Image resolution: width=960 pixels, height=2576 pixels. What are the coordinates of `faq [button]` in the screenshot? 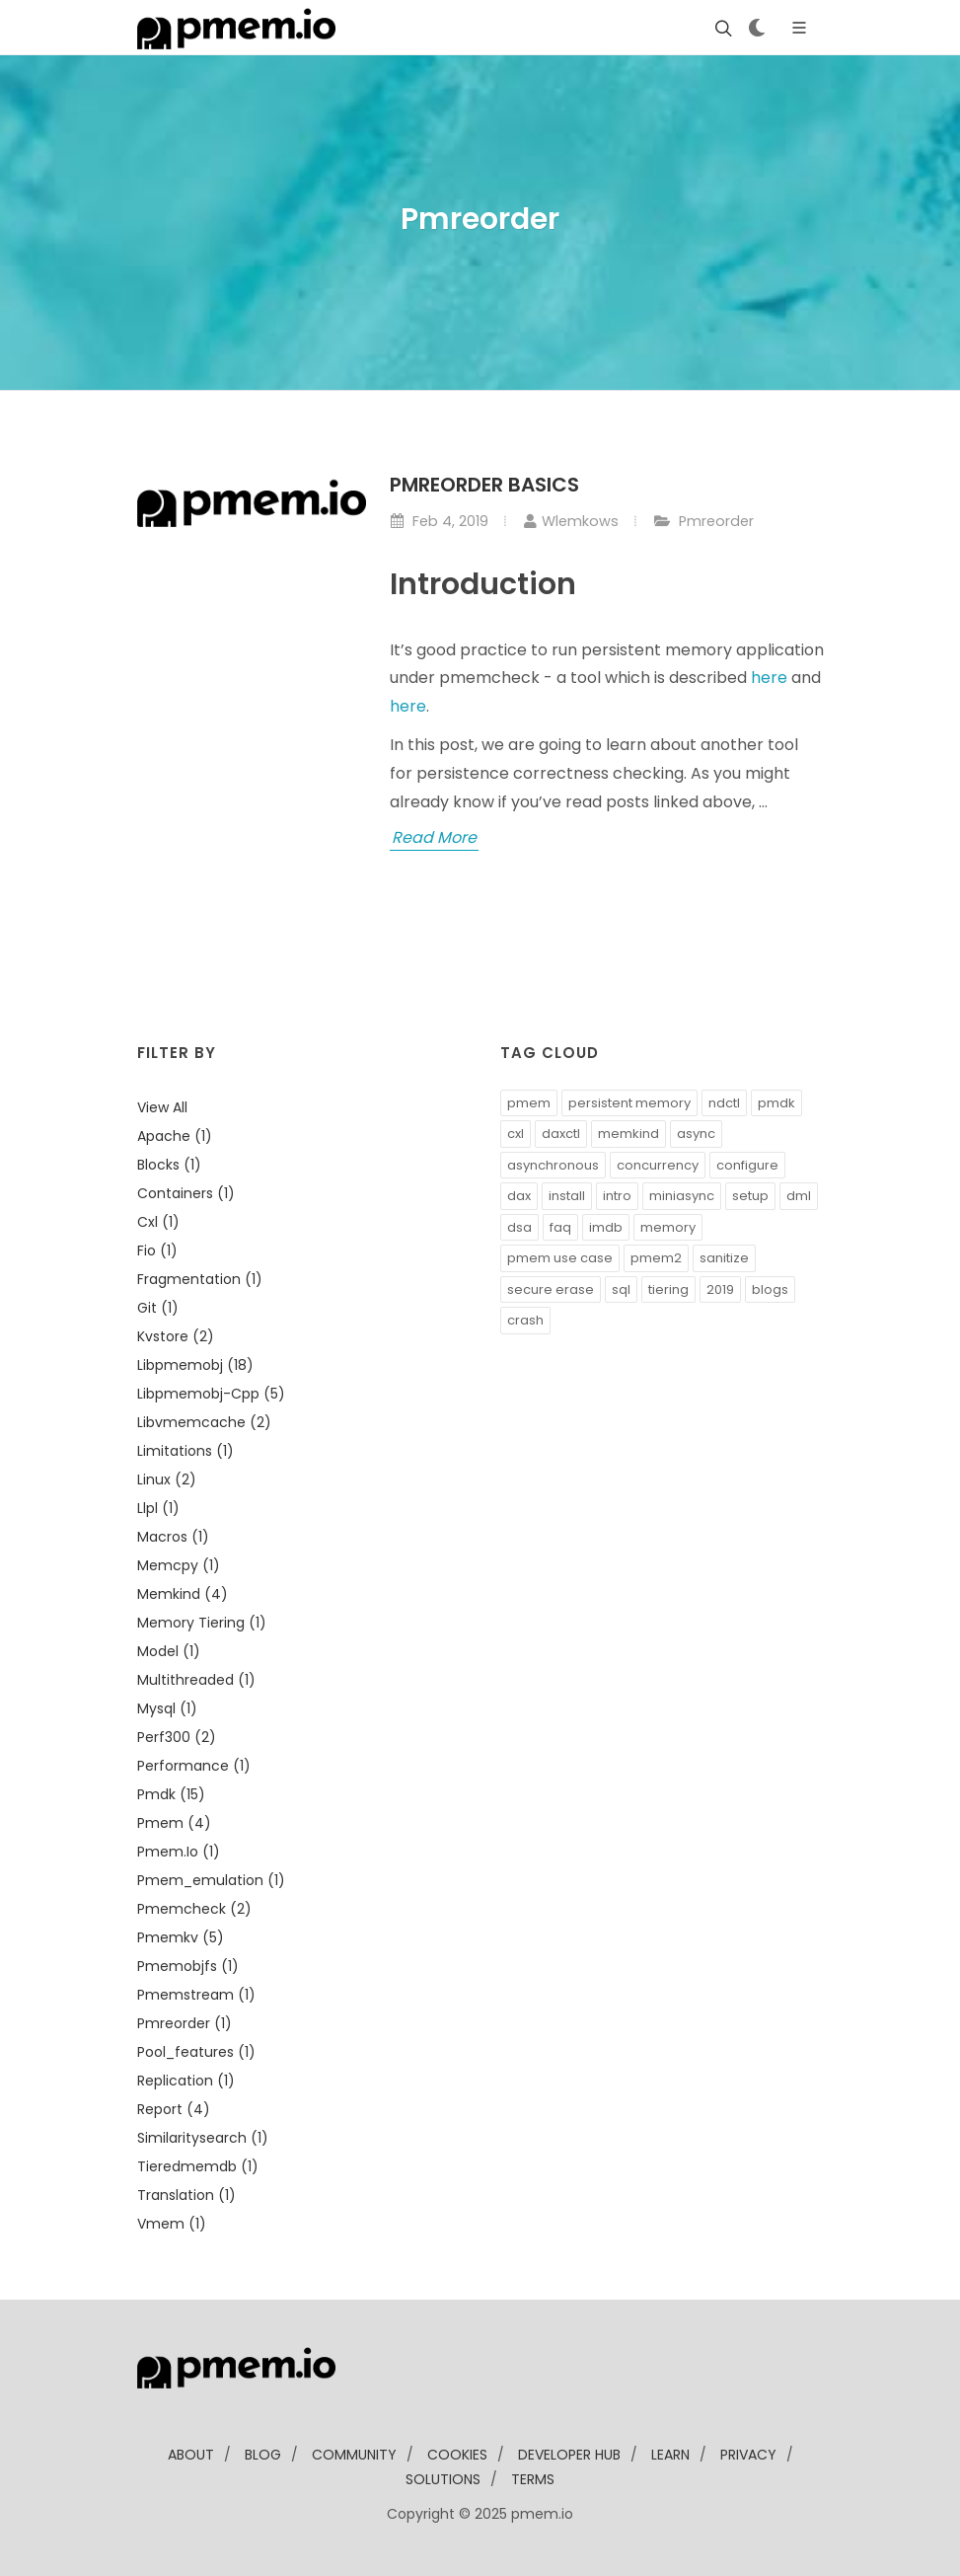 It's located at (560, 1227).